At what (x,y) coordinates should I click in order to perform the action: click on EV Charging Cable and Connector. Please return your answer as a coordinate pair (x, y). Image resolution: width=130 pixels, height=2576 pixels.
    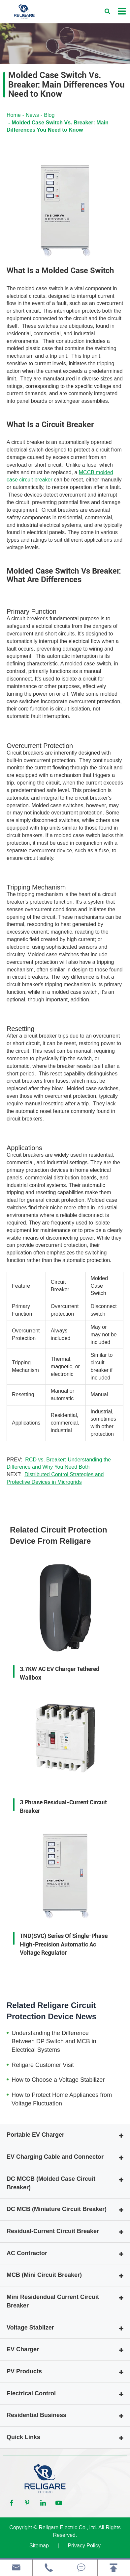
    Looking at the image, I should click on (55, 2156).